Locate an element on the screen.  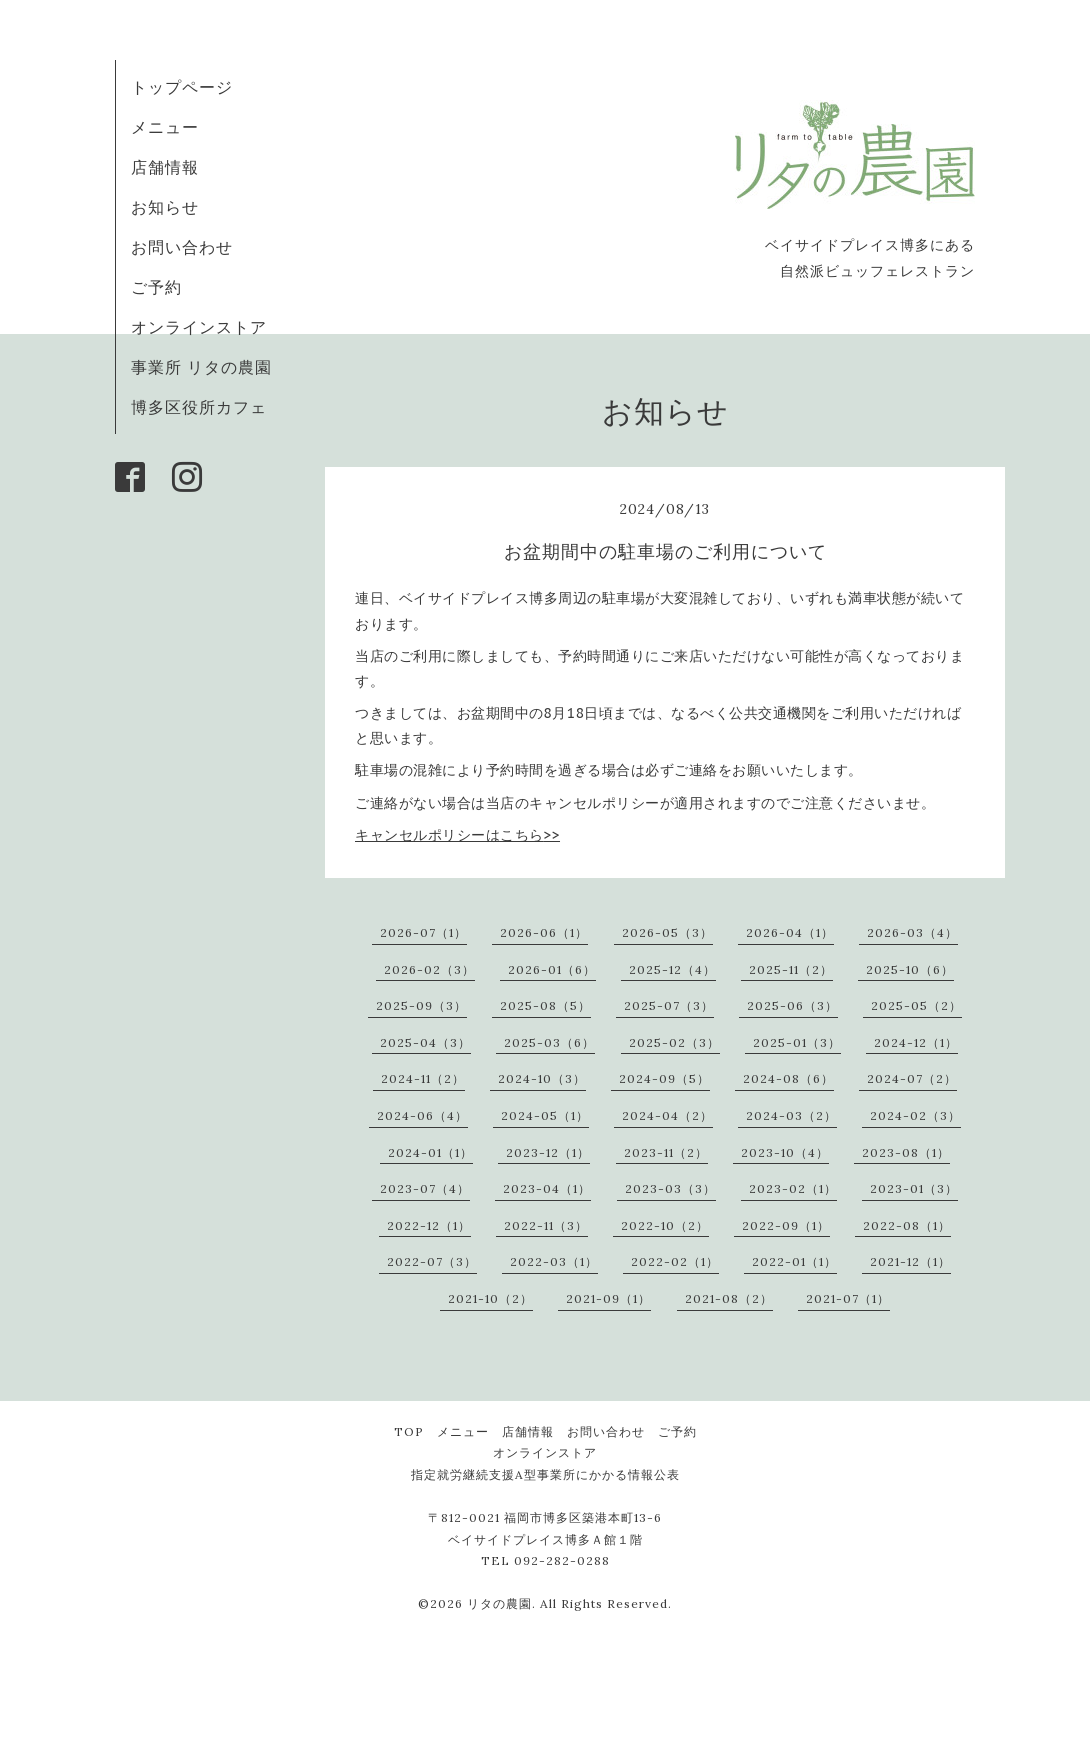
2025-12（4） is located at coordinates (672, 969).